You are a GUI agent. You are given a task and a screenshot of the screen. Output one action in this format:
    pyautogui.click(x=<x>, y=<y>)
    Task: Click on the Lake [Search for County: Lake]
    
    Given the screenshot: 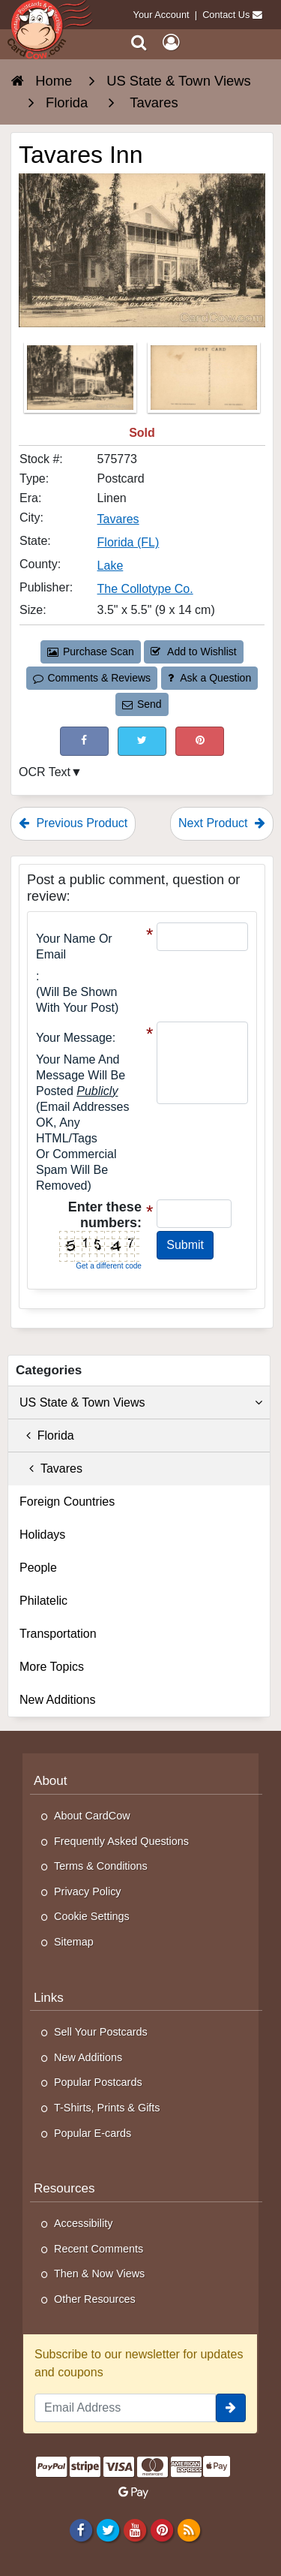 What is the action you would take?
    pyautogui.click(x=110, y=565)
    